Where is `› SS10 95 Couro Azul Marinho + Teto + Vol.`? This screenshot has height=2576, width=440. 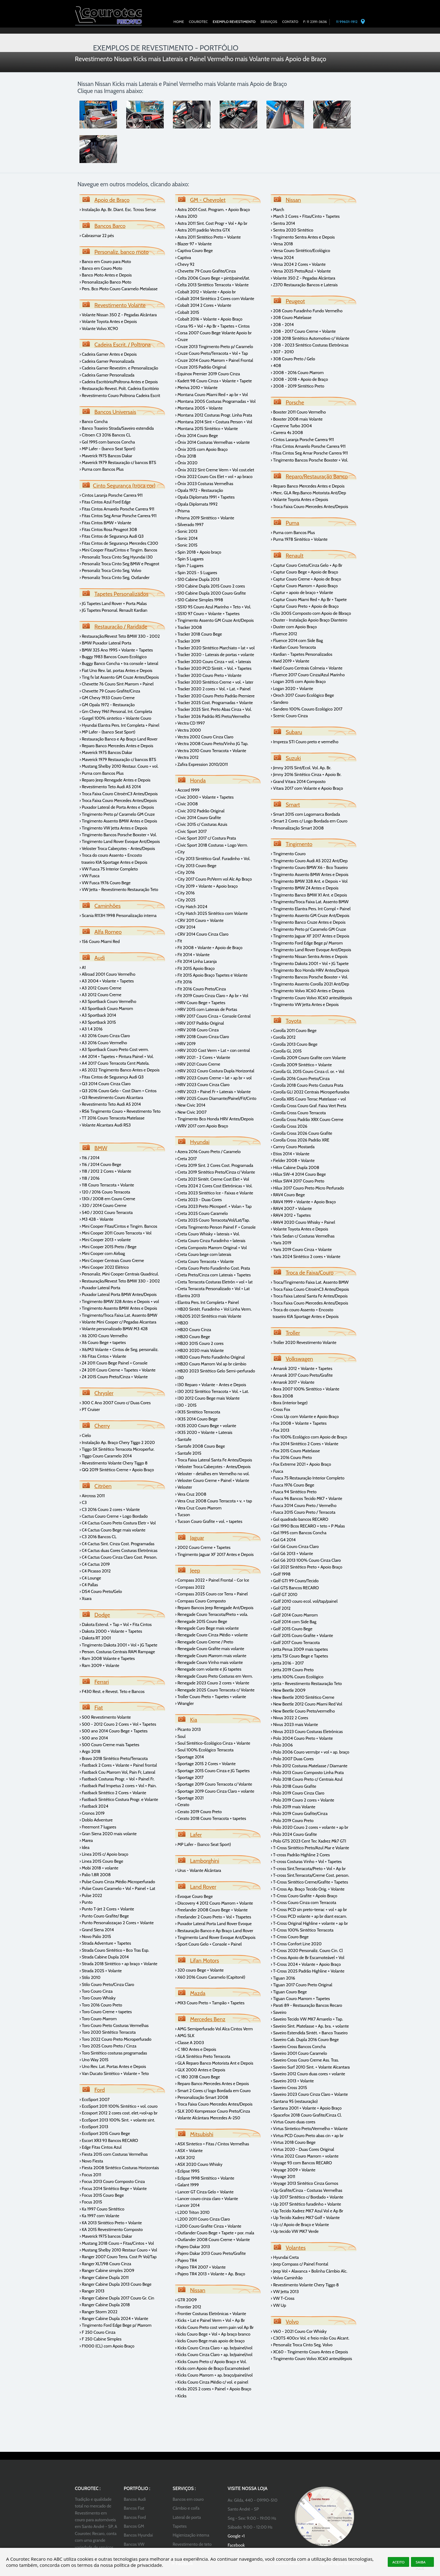 › SS10 95 Couro Azul Marinho + Teto + Vol. is located at coordinates (213, 607).